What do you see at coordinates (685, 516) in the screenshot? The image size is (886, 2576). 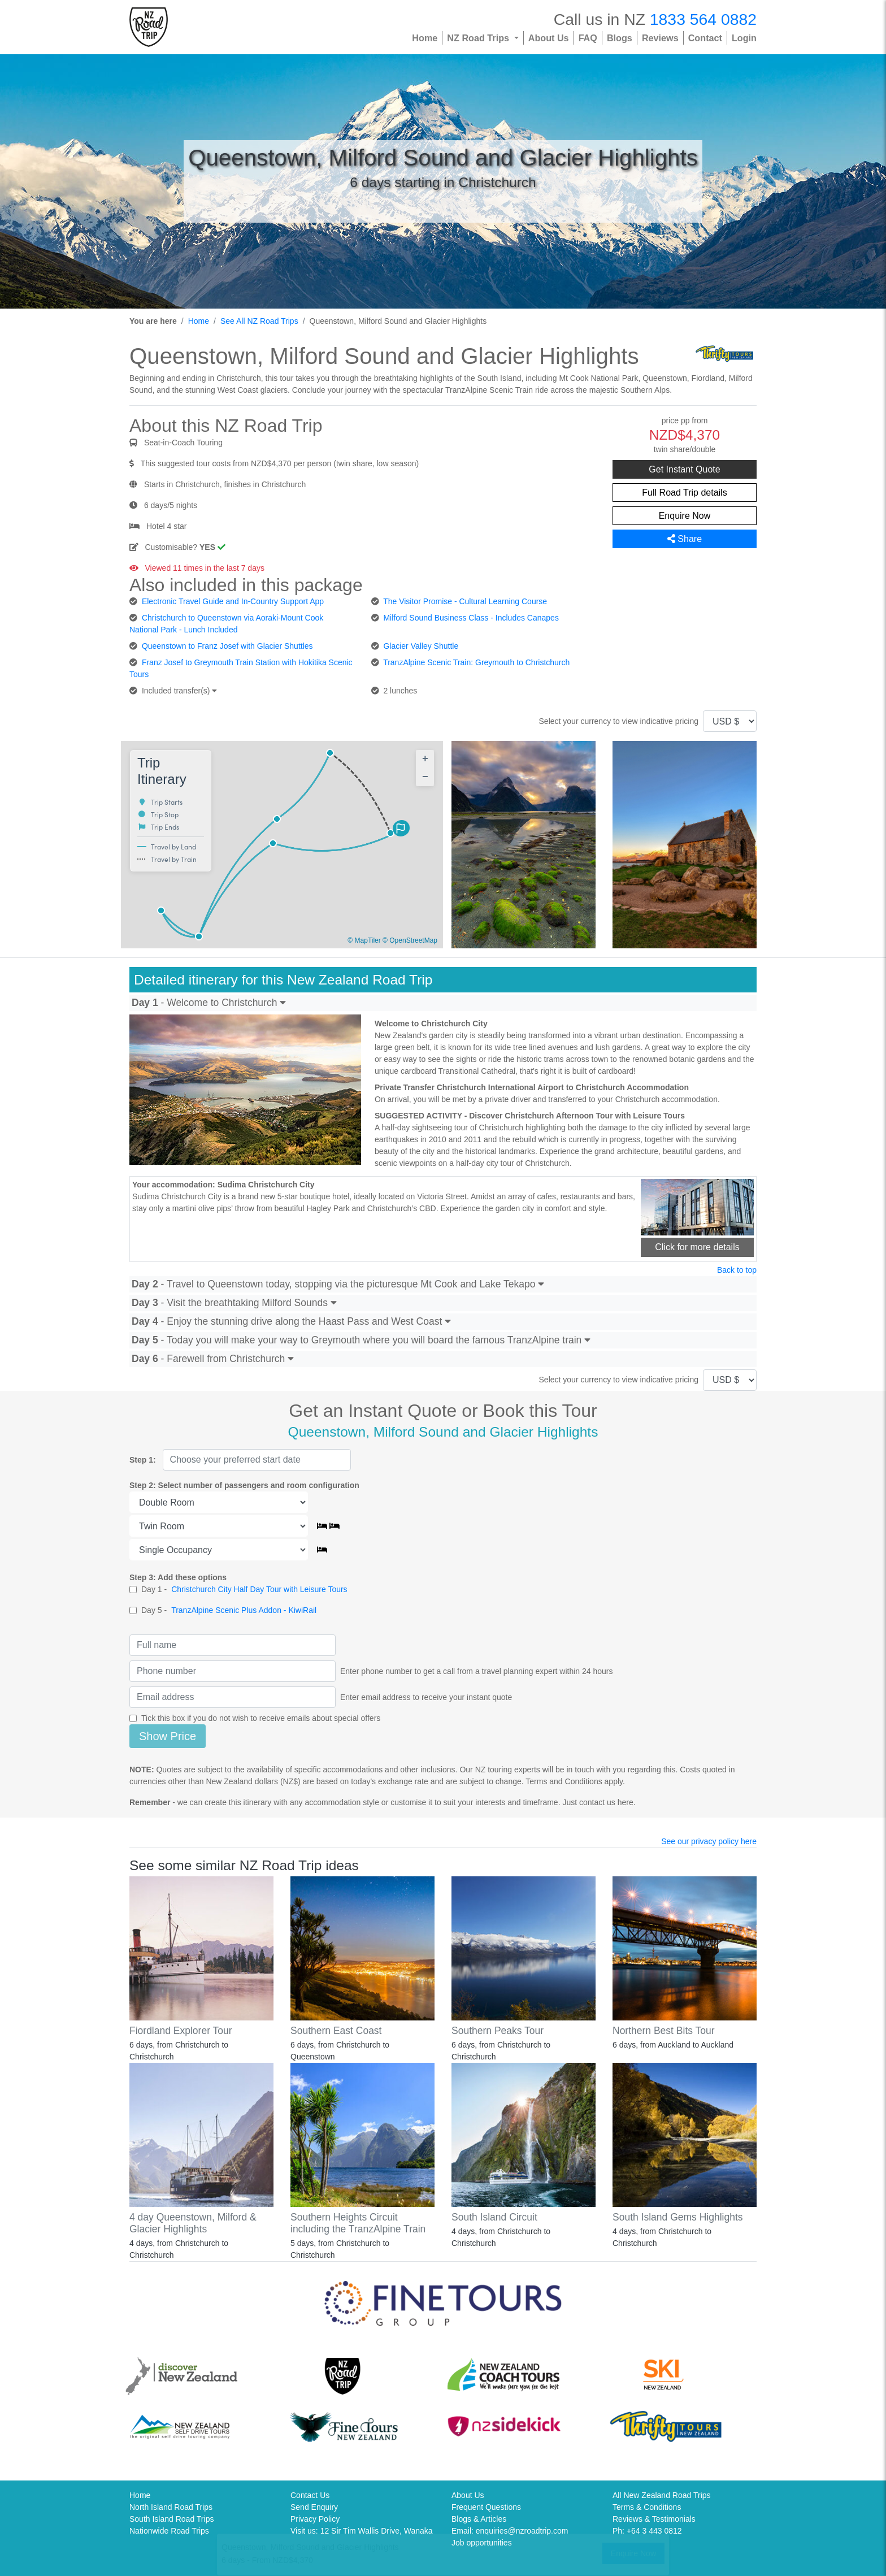 I see `Enquire Now` at bounding box center [685, 516].